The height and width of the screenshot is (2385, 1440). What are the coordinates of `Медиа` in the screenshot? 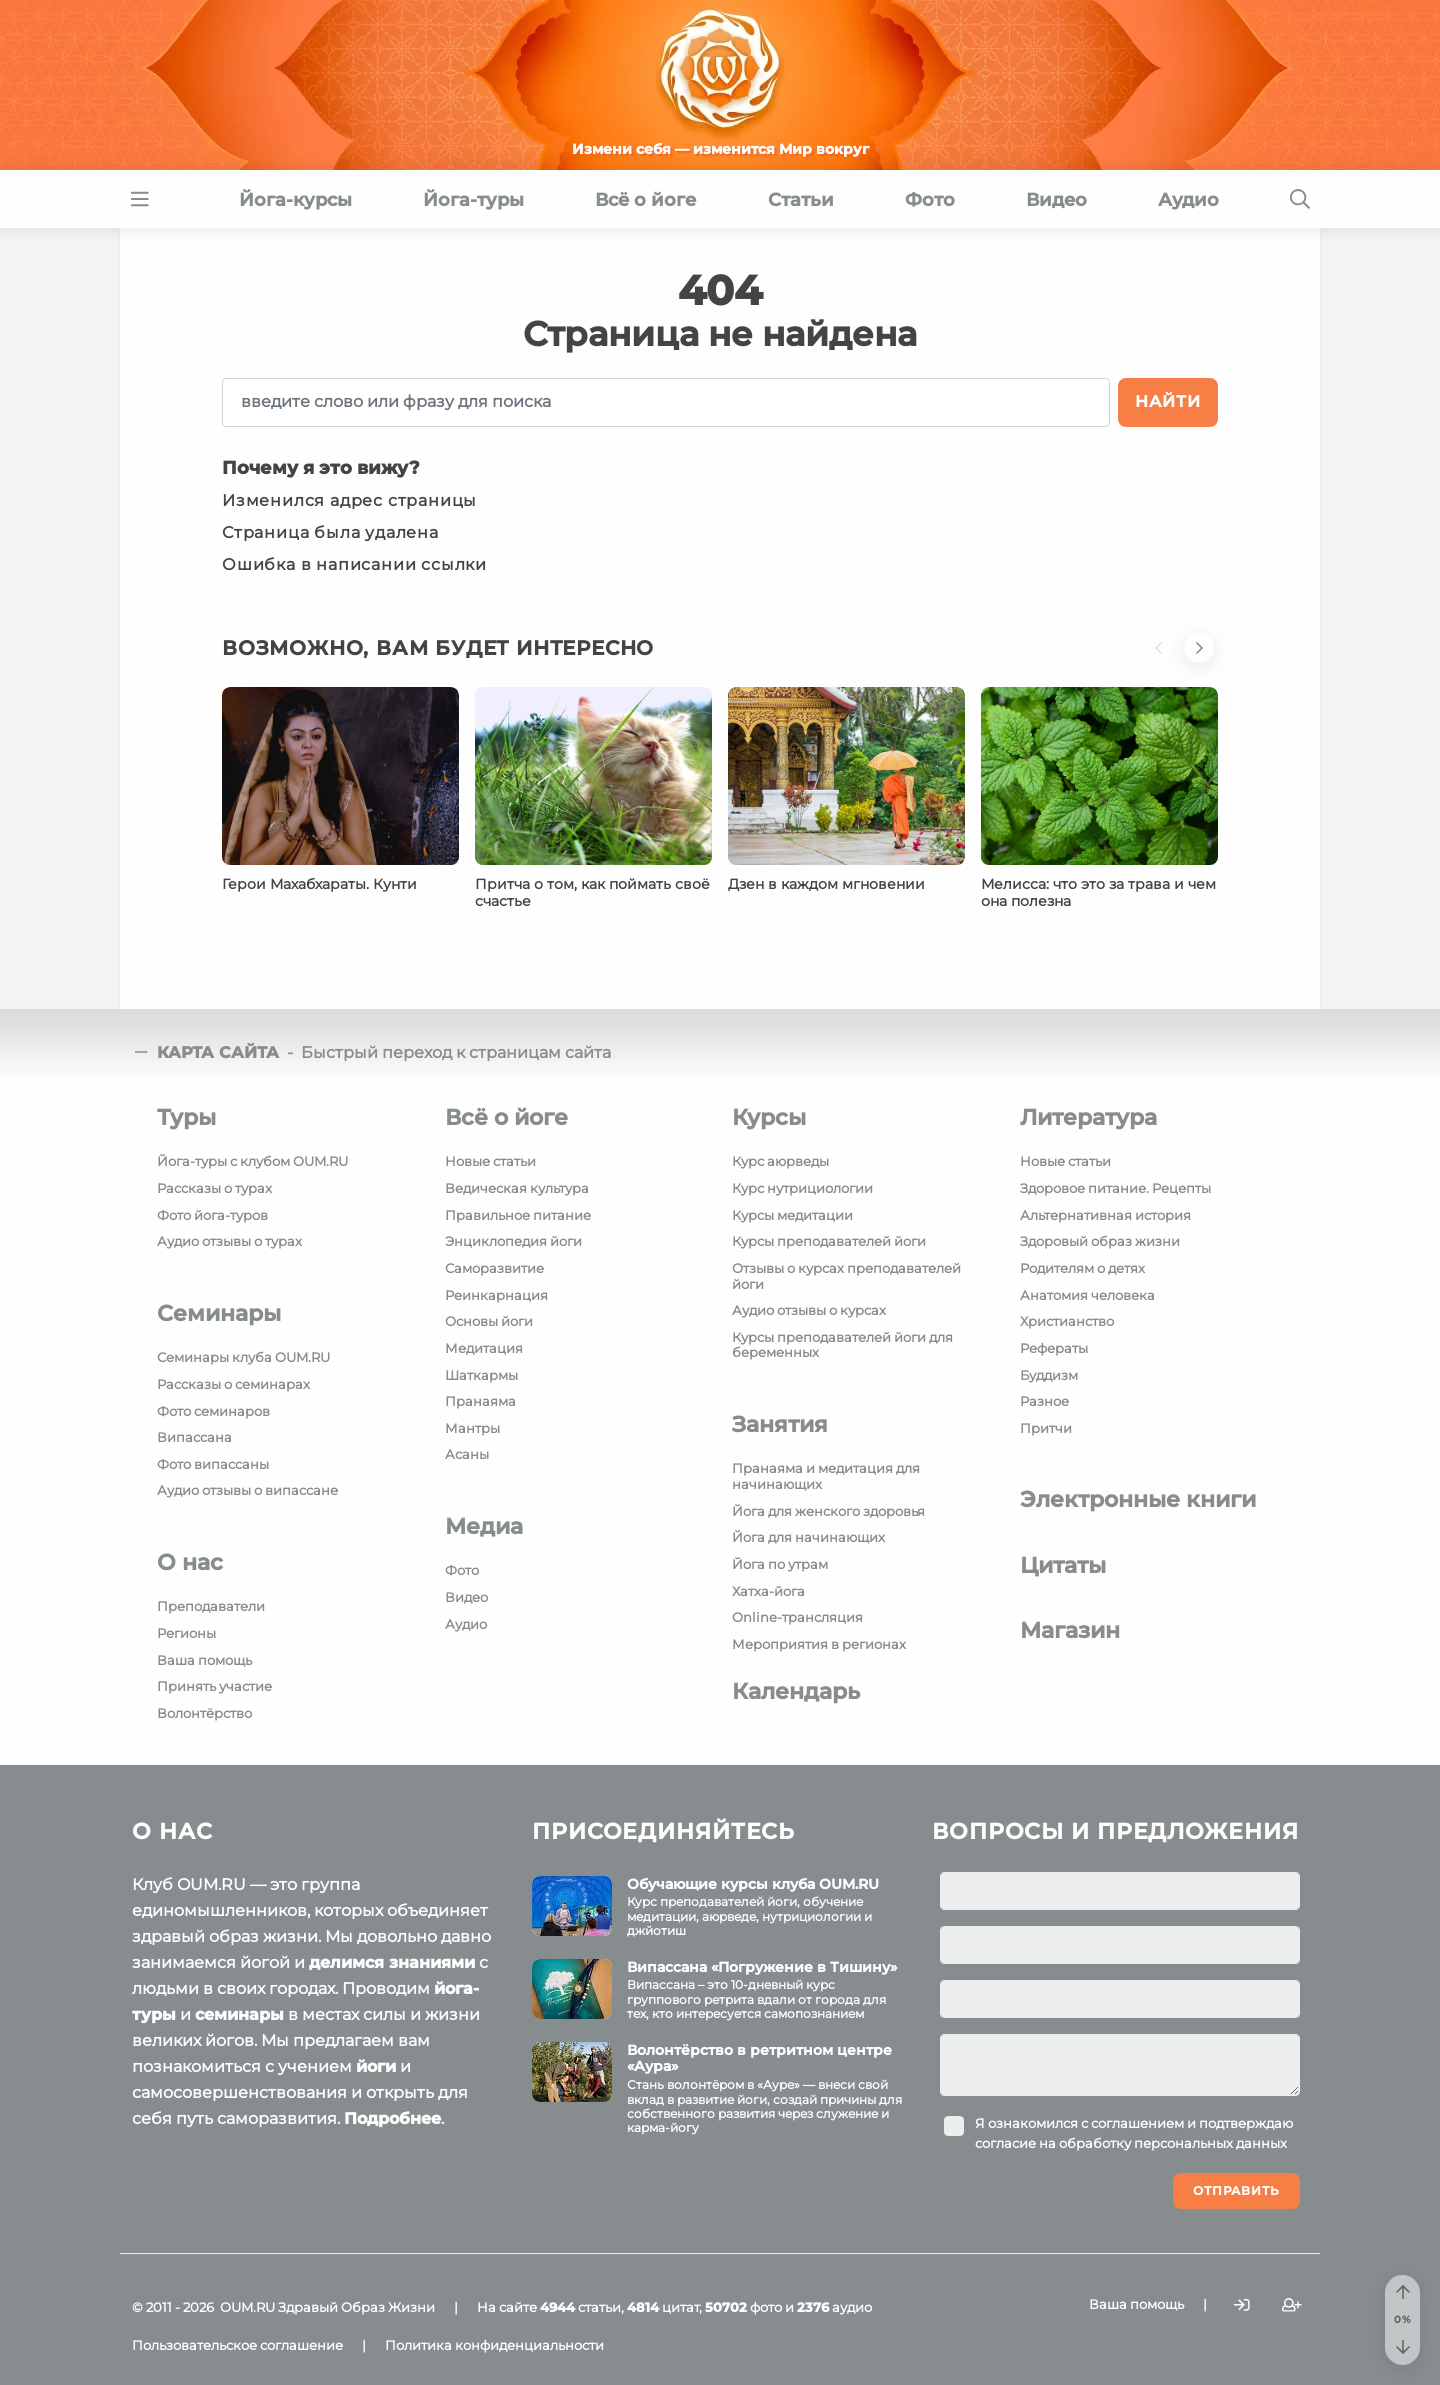 It's located at (484, 1526).